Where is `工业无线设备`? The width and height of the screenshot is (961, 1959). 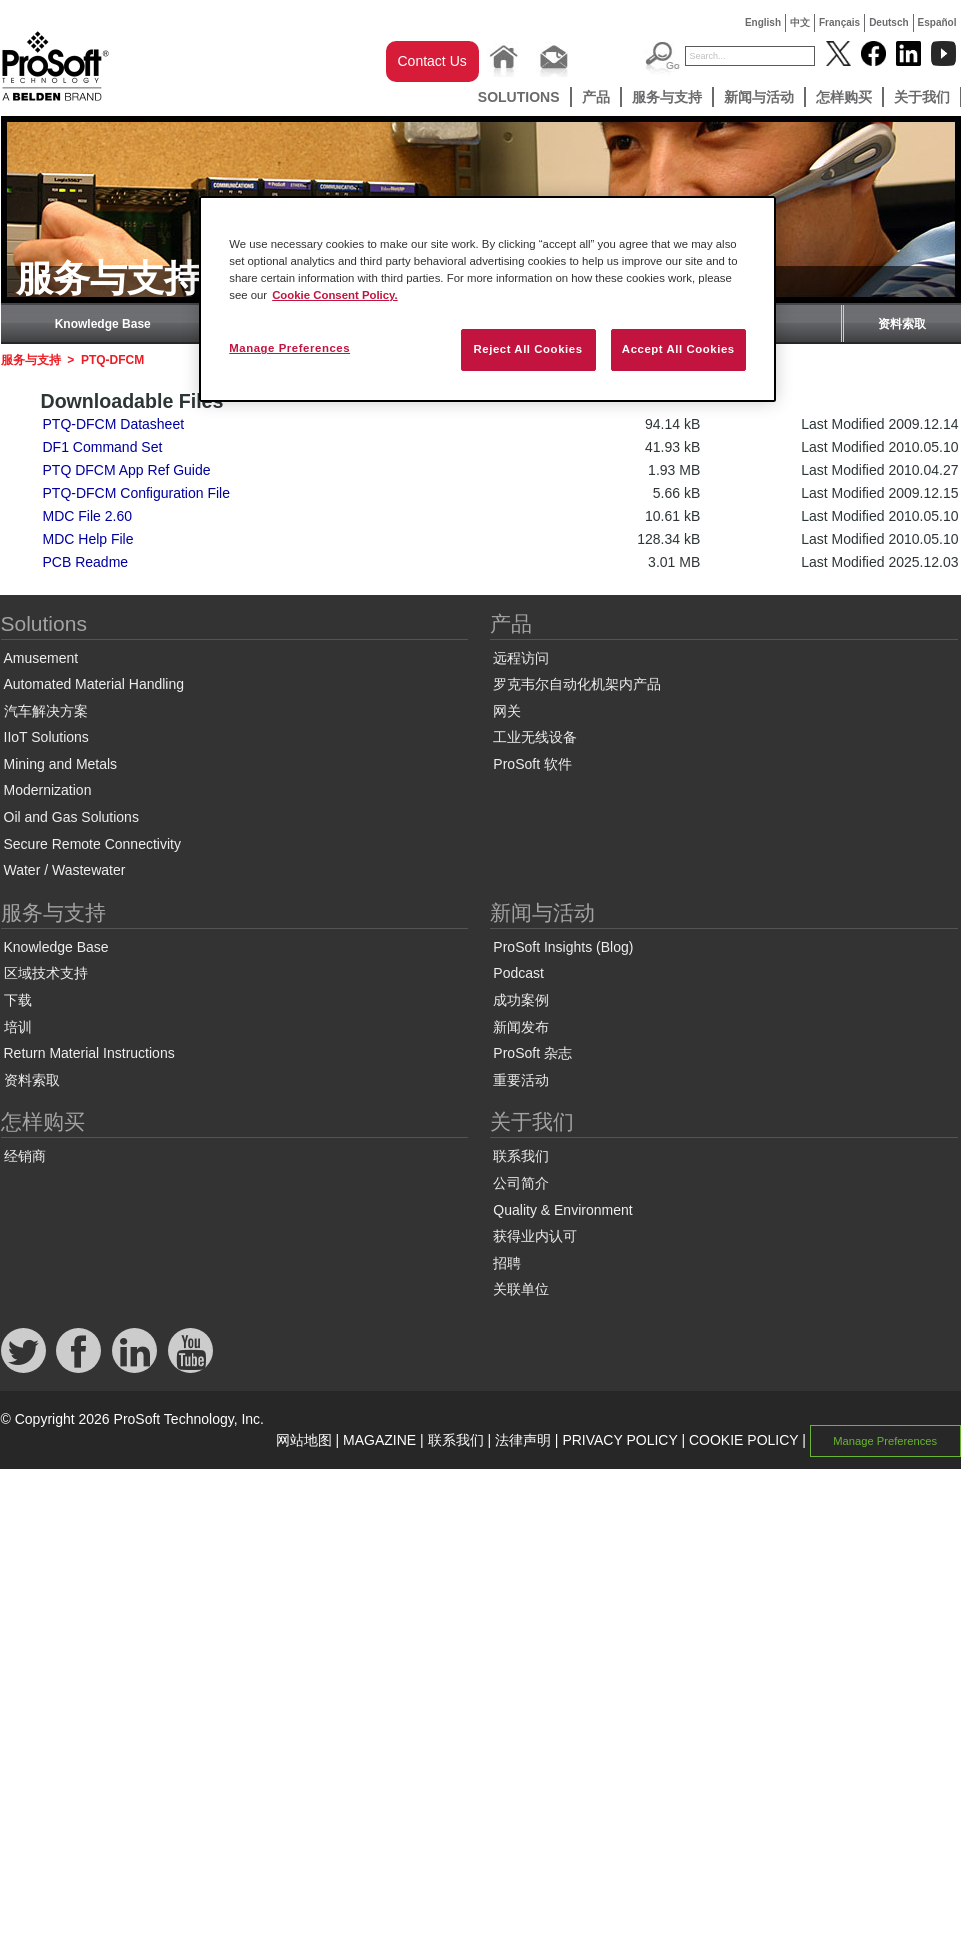 工业无线设备 is located at coordinates (535, 737).